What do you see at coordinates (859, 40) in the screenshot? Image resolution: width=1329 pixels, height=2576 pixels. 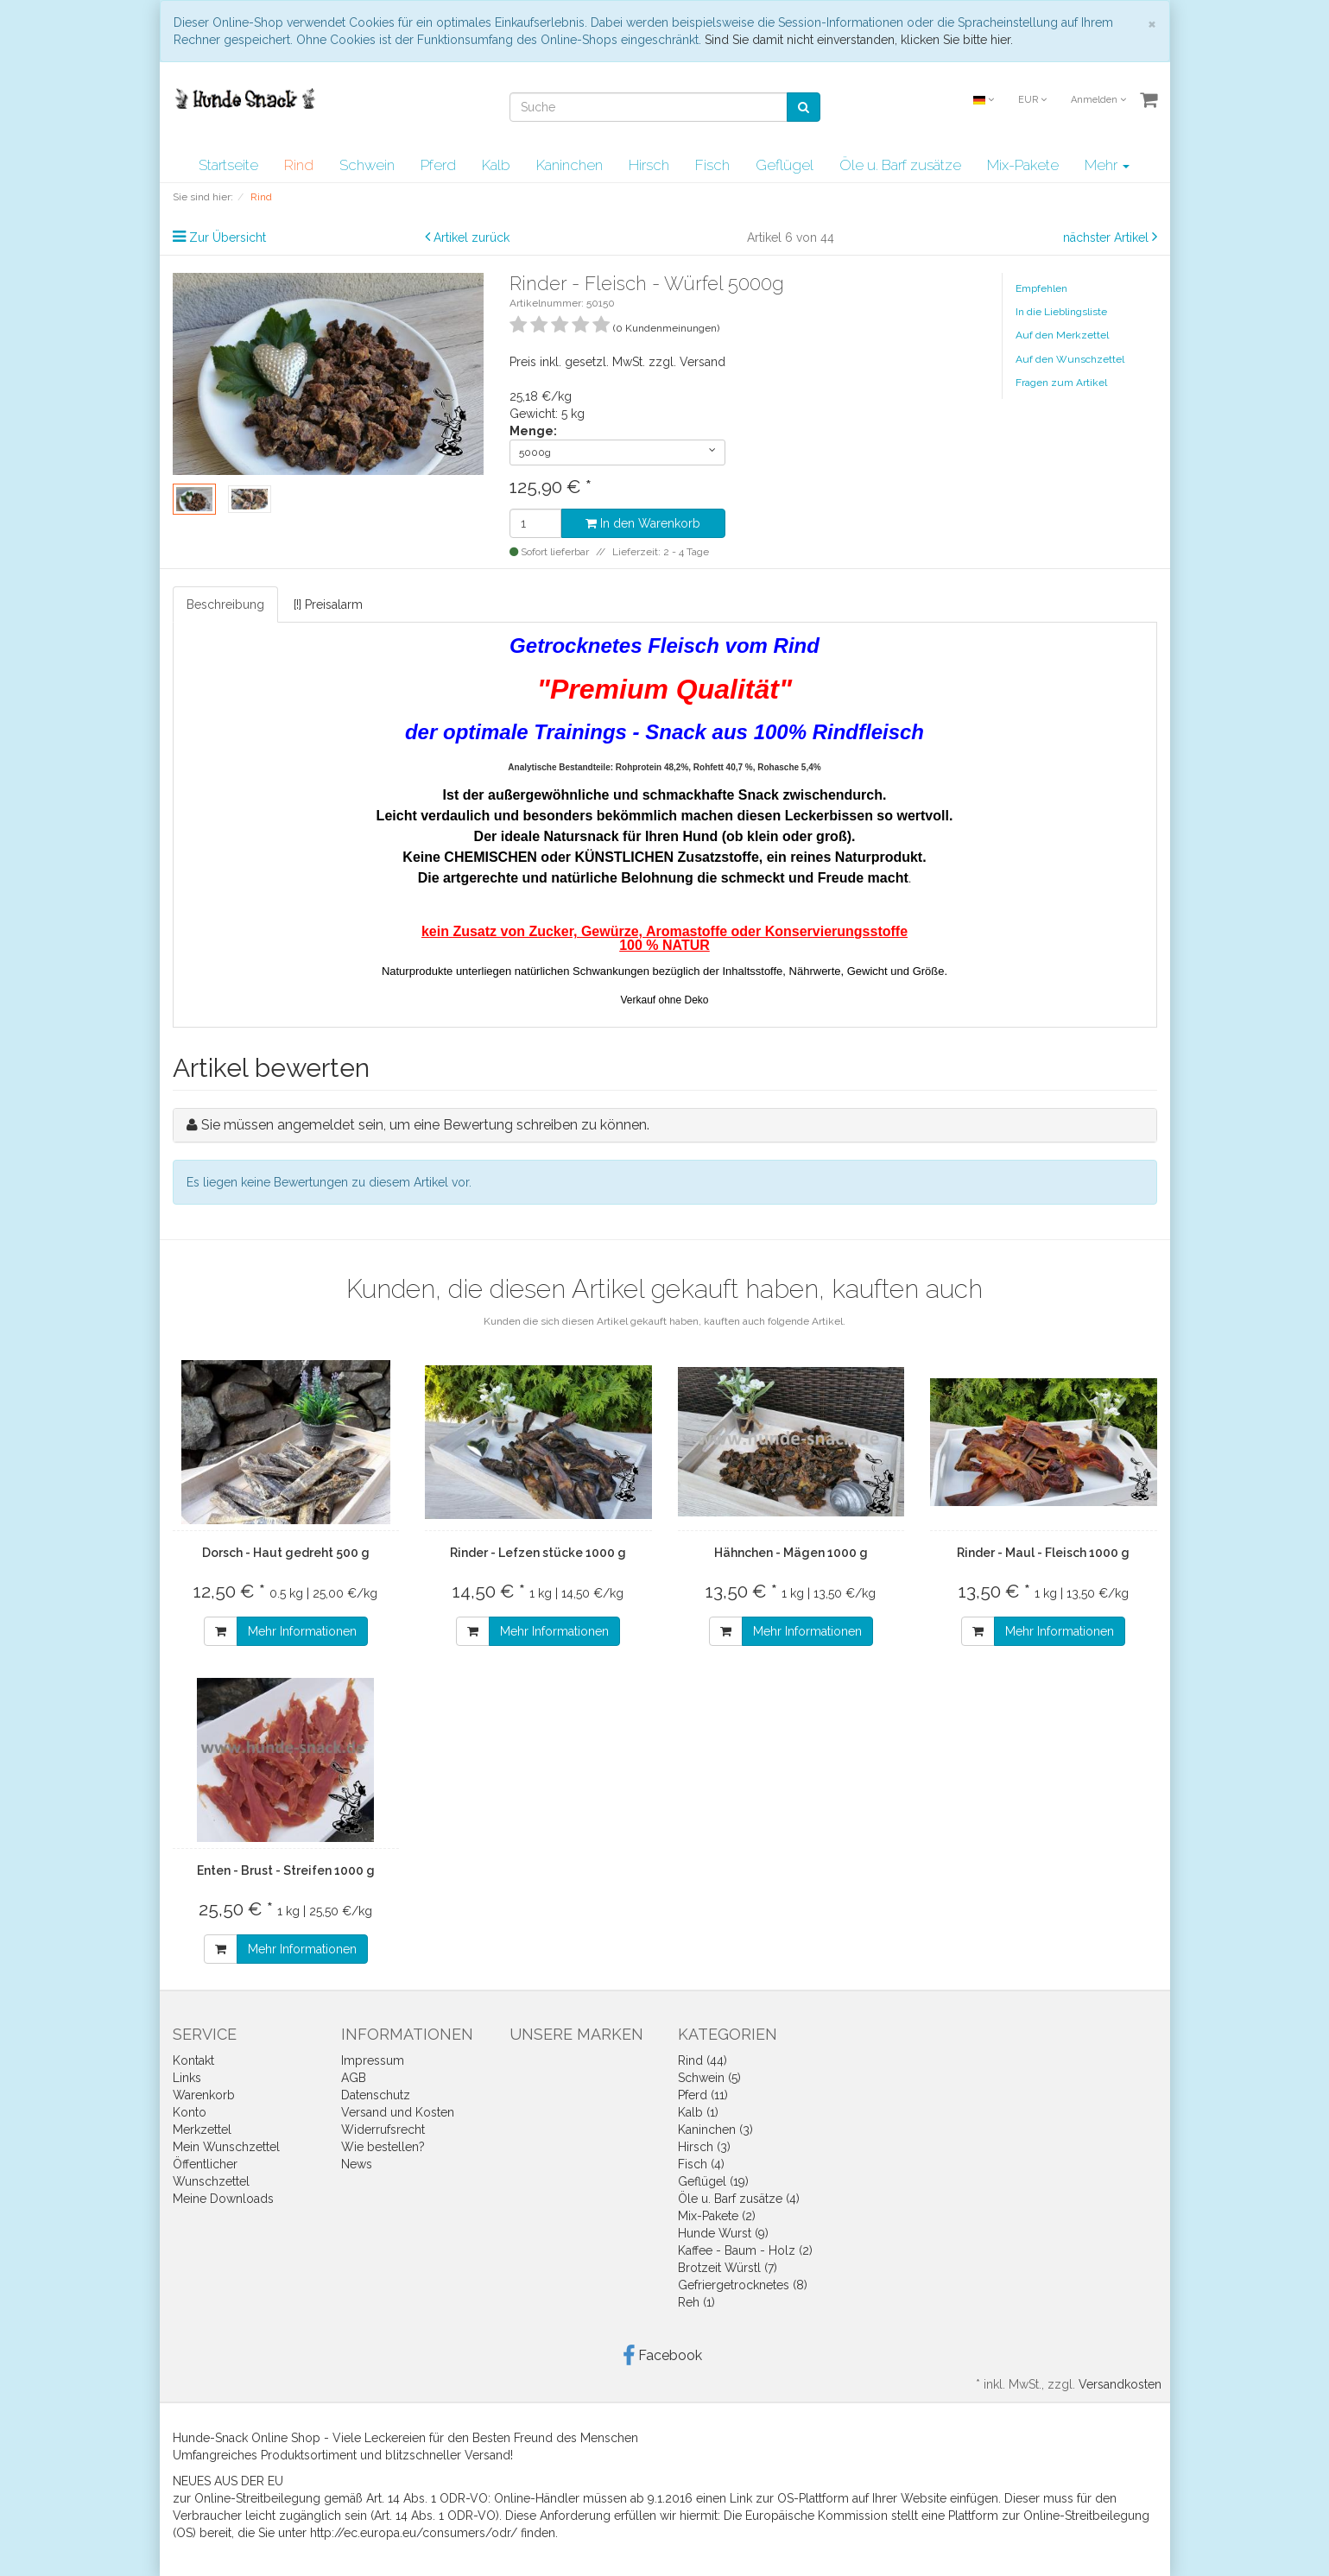 I see `Sind Sie damit nicht einverstanden, klicken Sie bitte hier.` at bounding box center [859, 40].